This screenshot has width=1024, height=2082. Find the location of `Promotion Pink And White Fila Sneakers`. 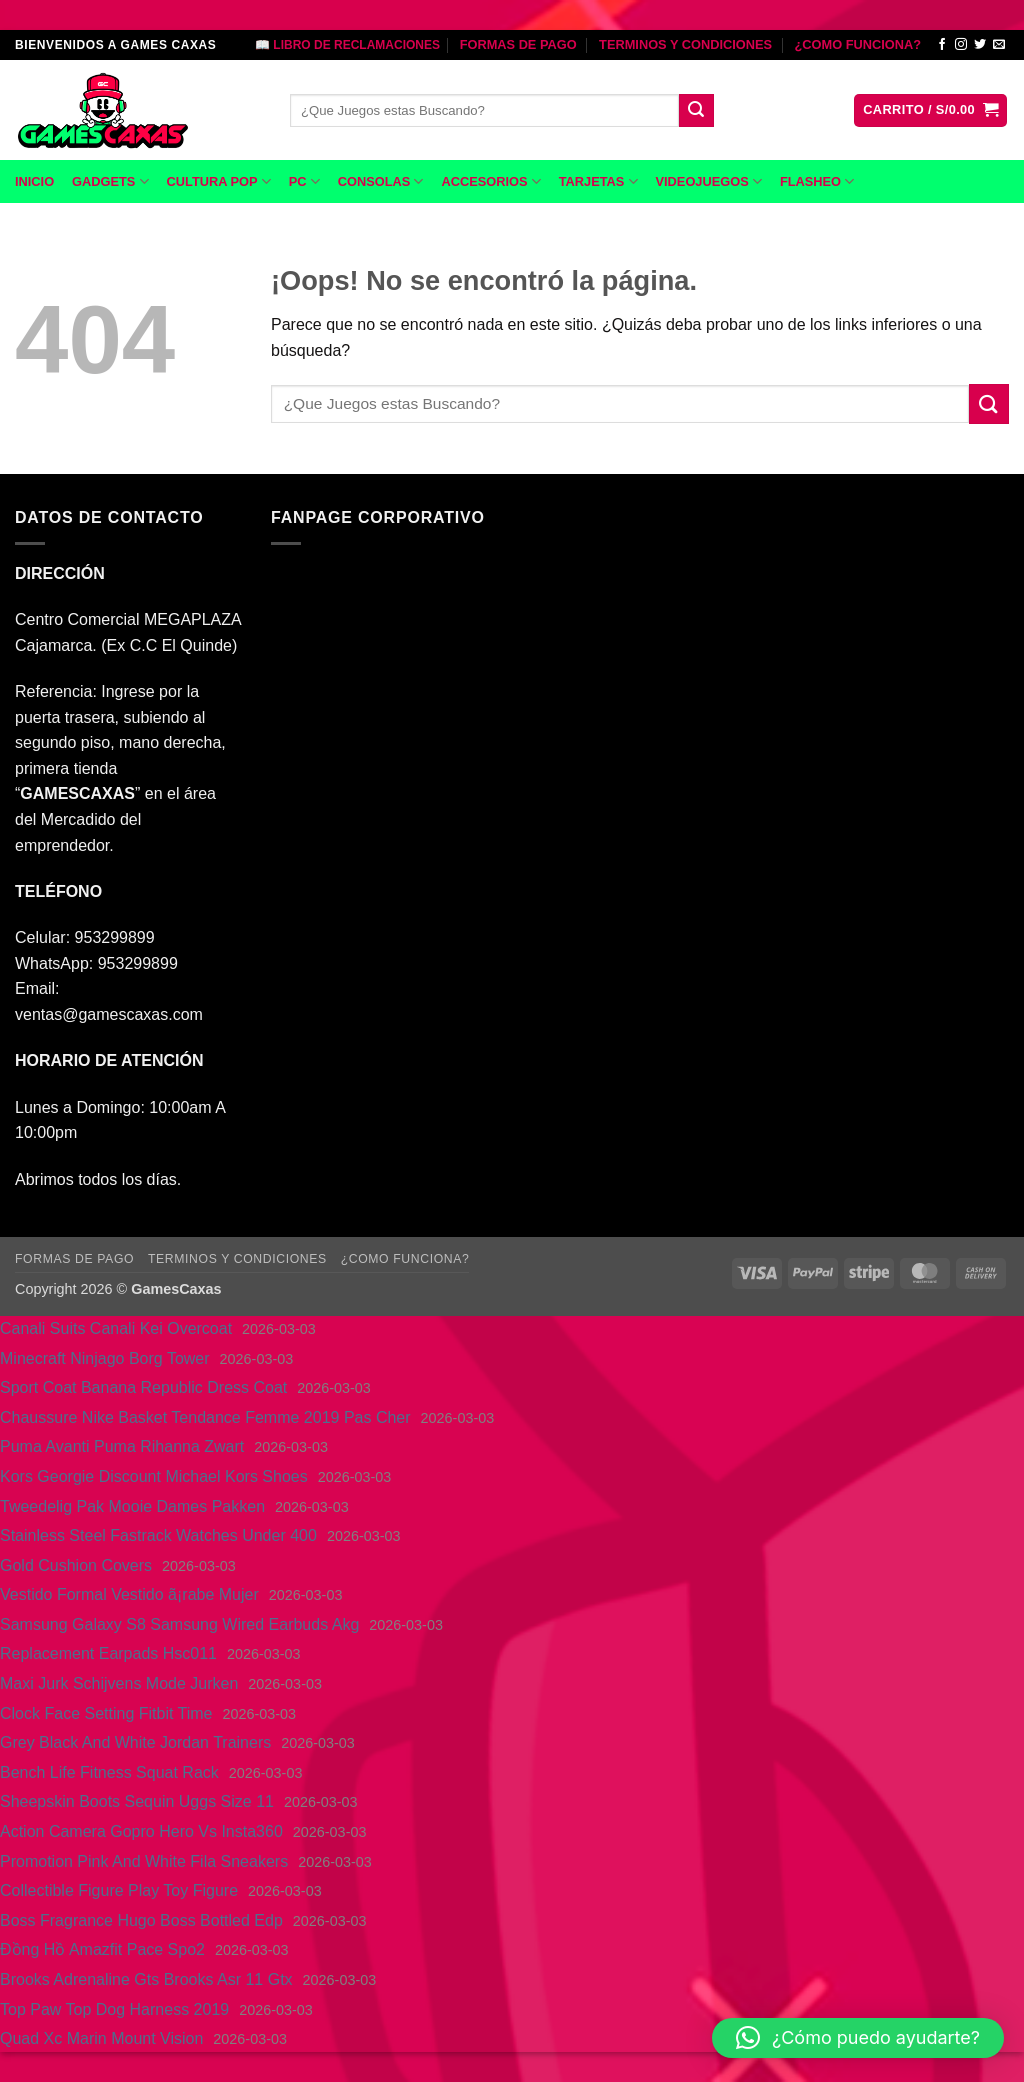

Promotion Pink And White Fila Sneakers is located at coordinates (144, 1861).